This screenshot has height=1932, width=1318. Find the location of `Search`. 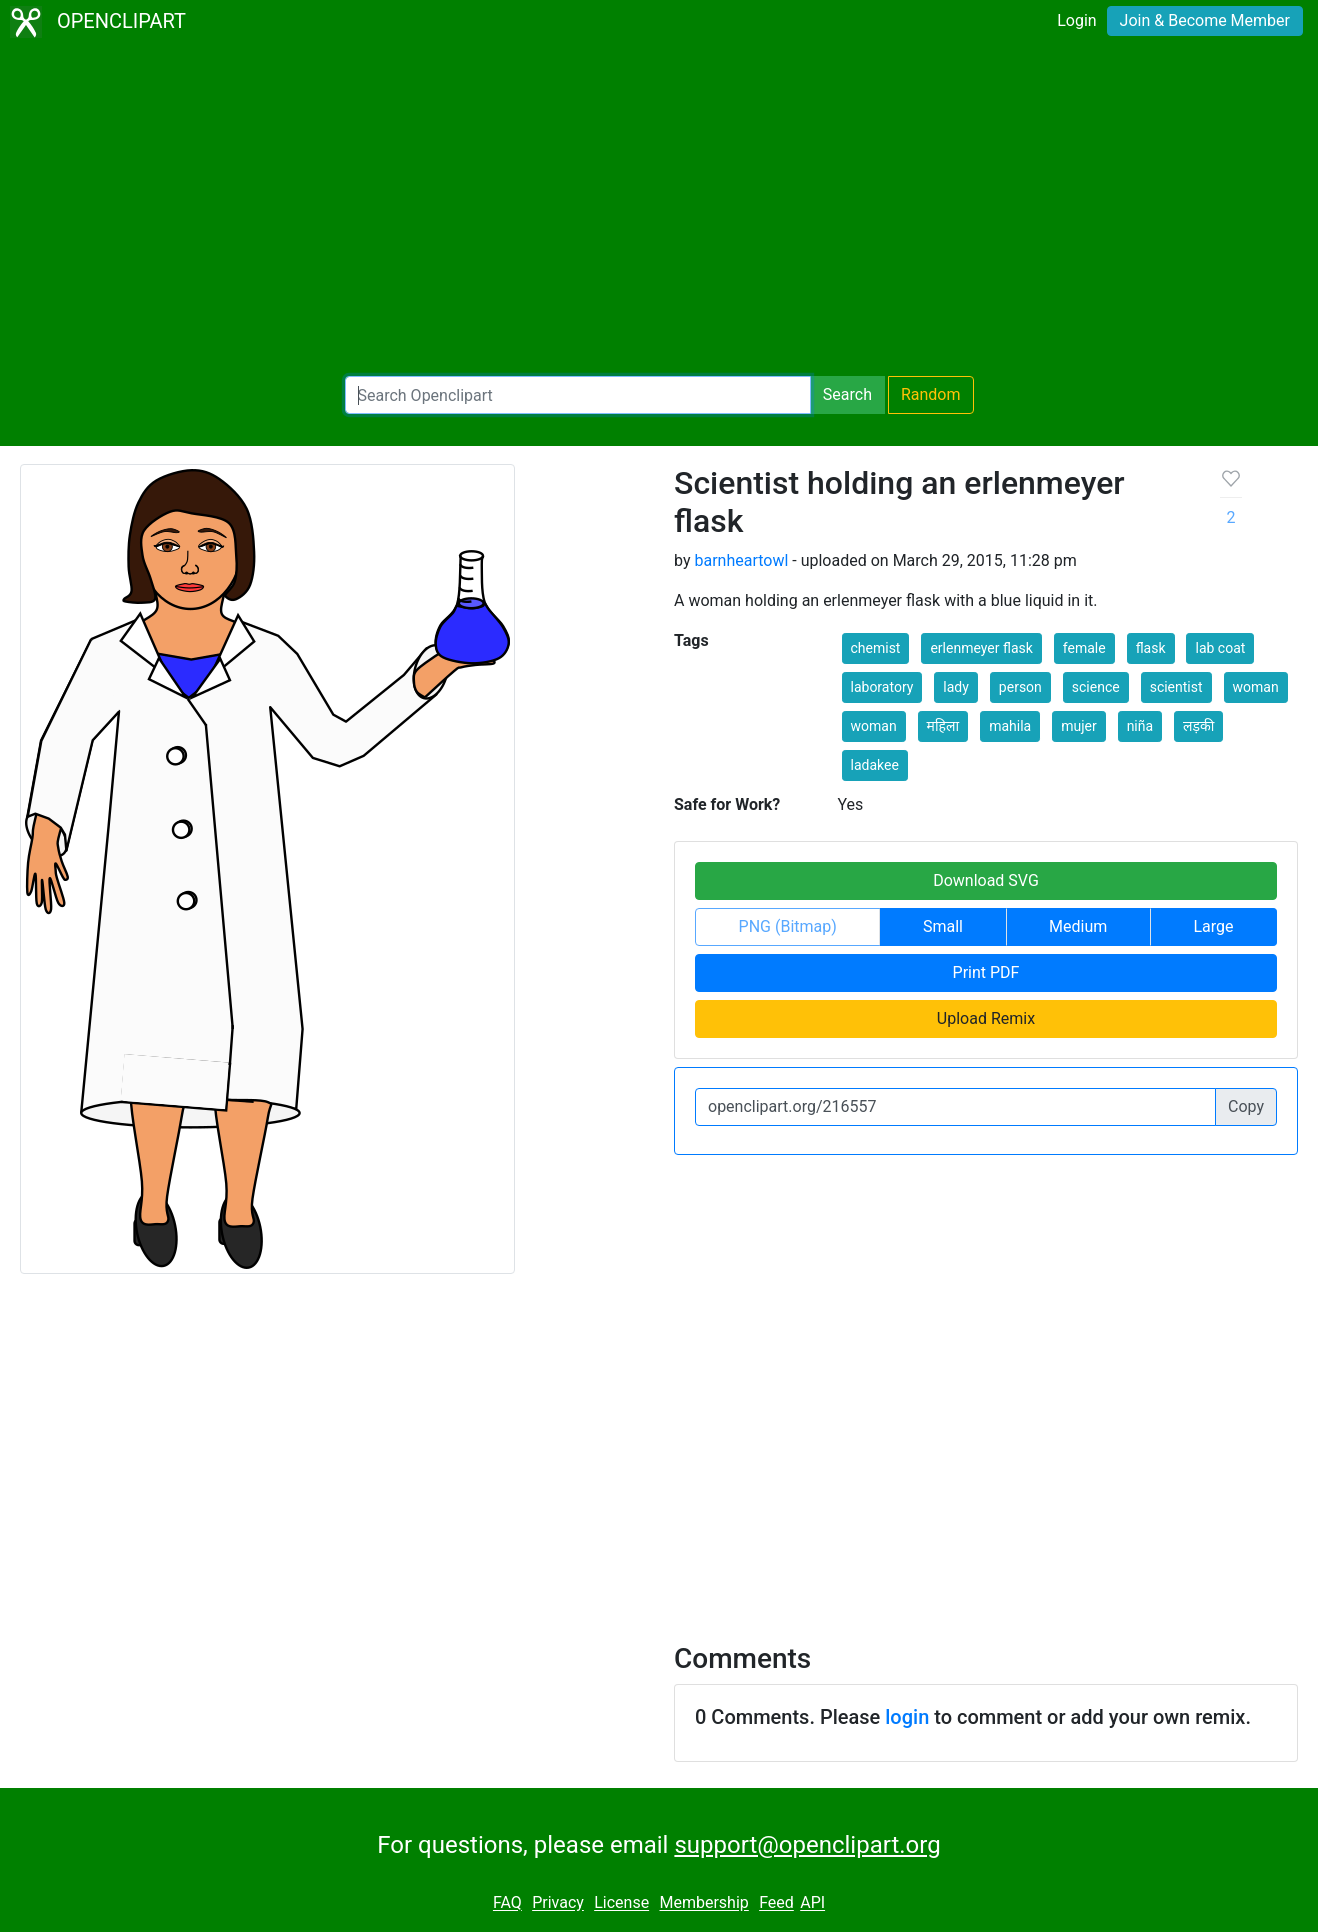

Search is located at coordinates (847, 394).